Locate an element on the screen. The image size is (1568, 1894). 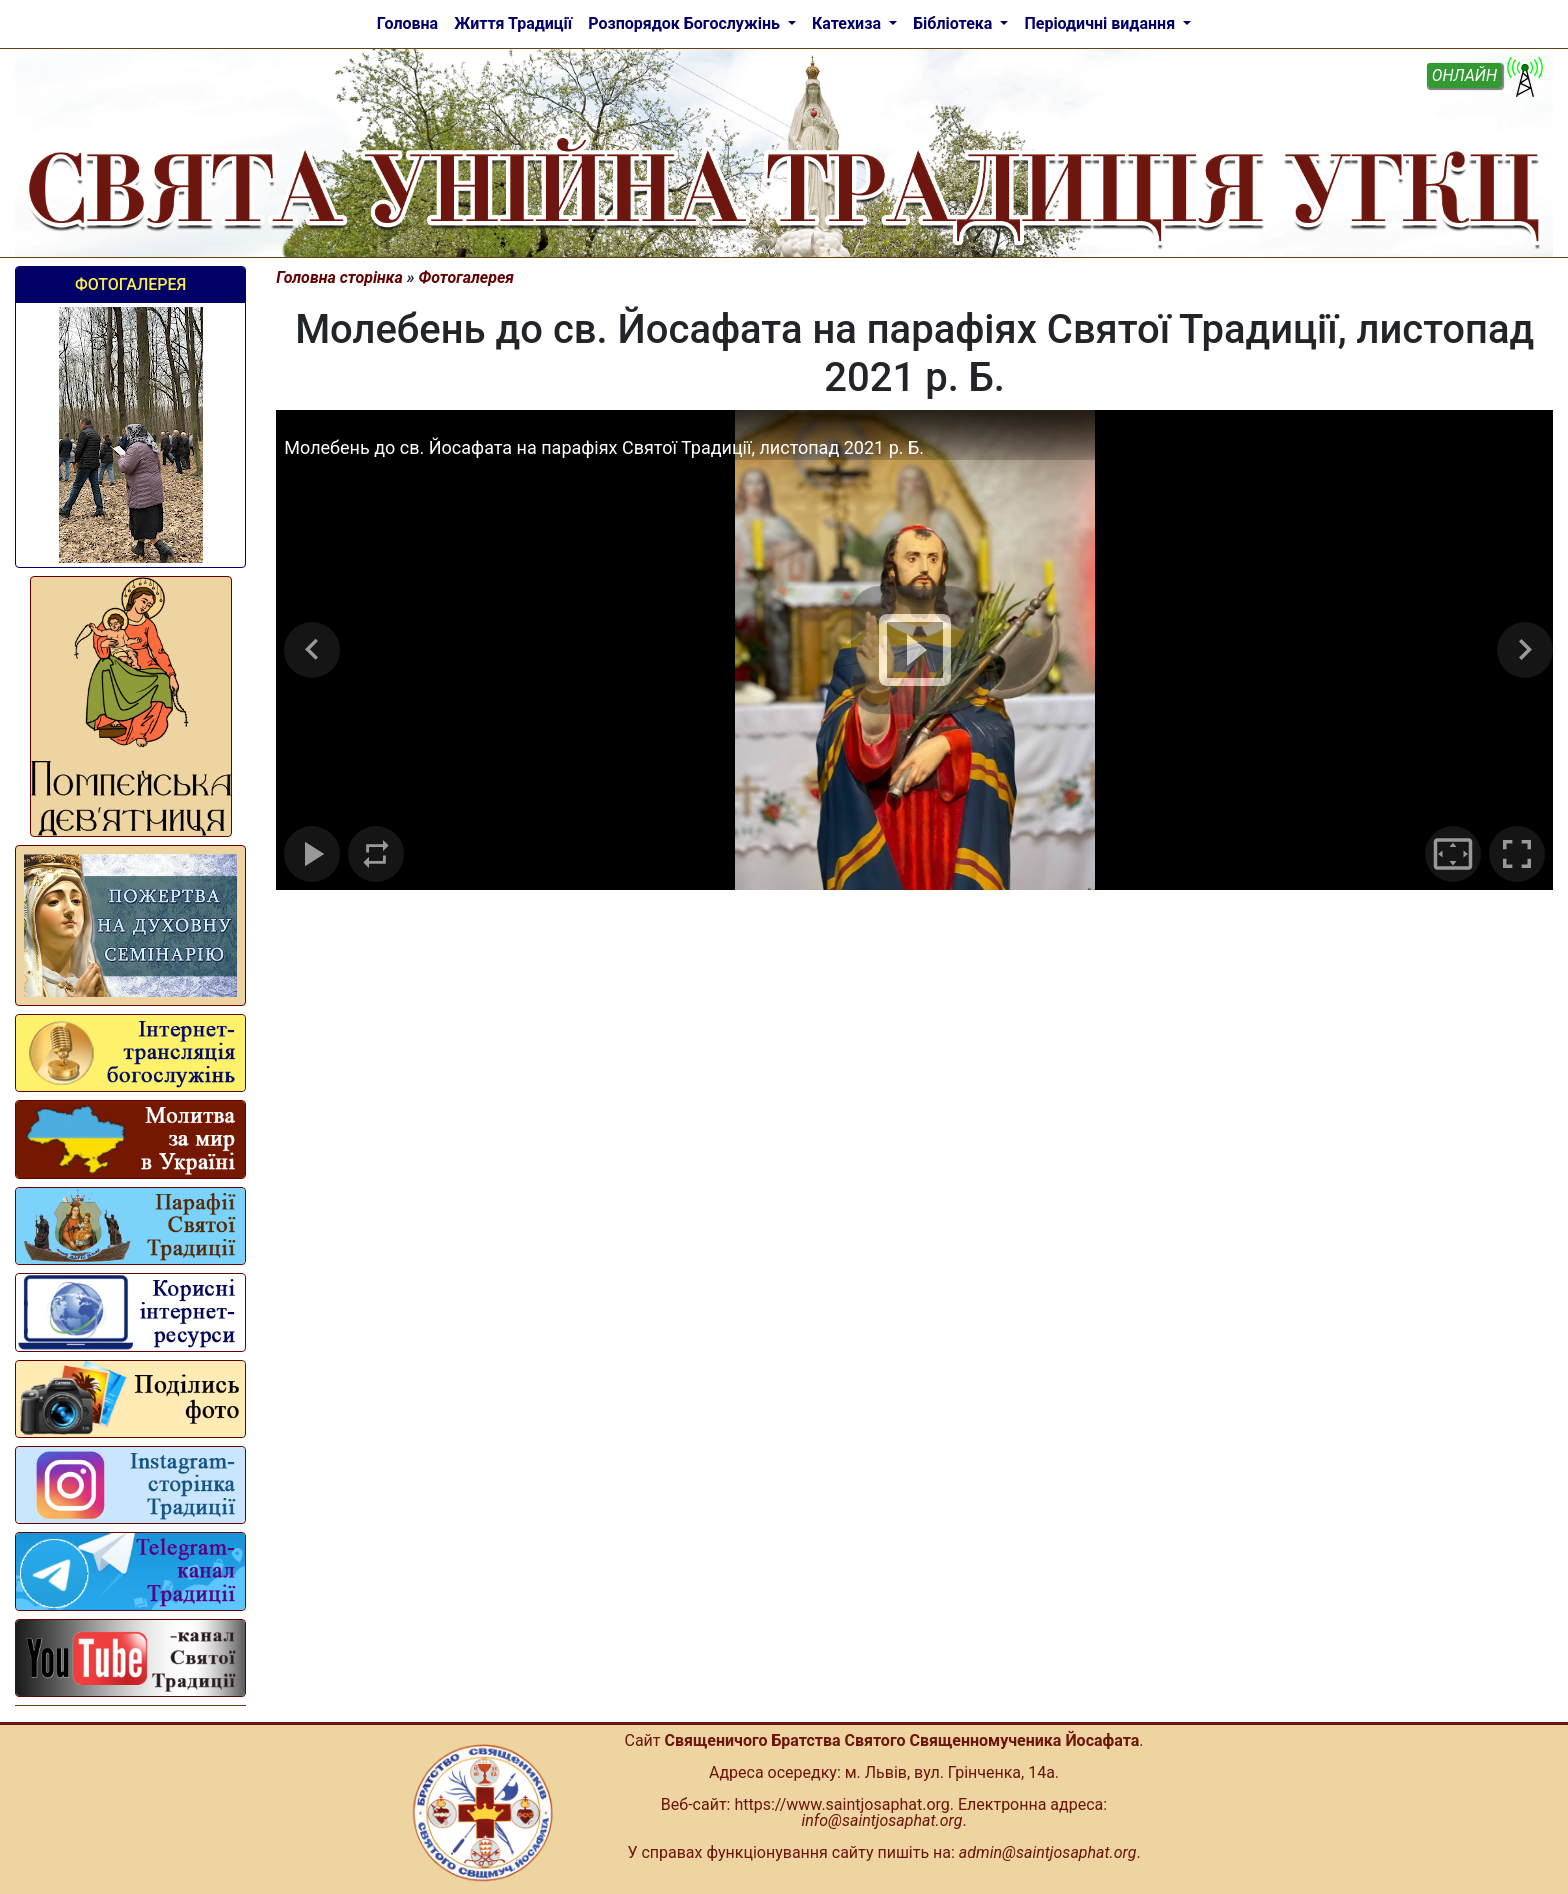
Катехиза [button] is located at coordinates (848, 23).